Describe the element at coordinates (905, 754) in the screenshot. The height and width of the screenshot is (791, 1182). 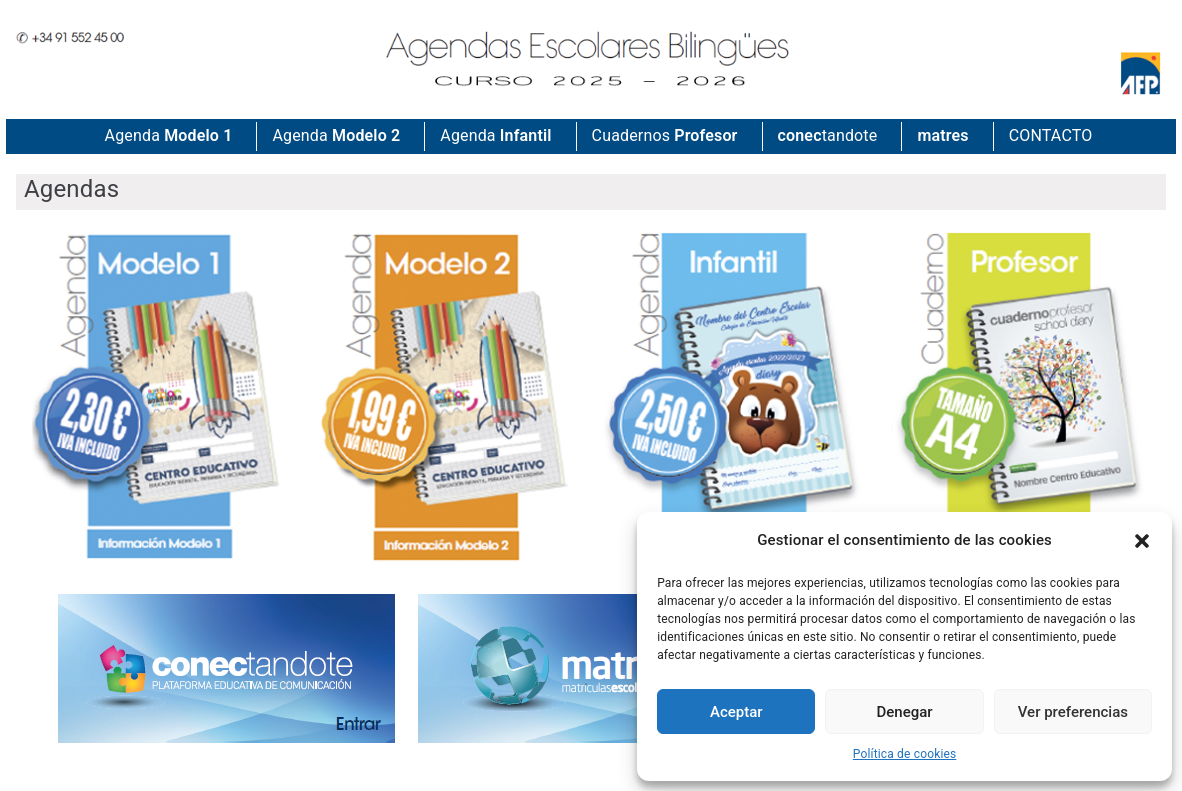
I see `Política de cookies` at that location.